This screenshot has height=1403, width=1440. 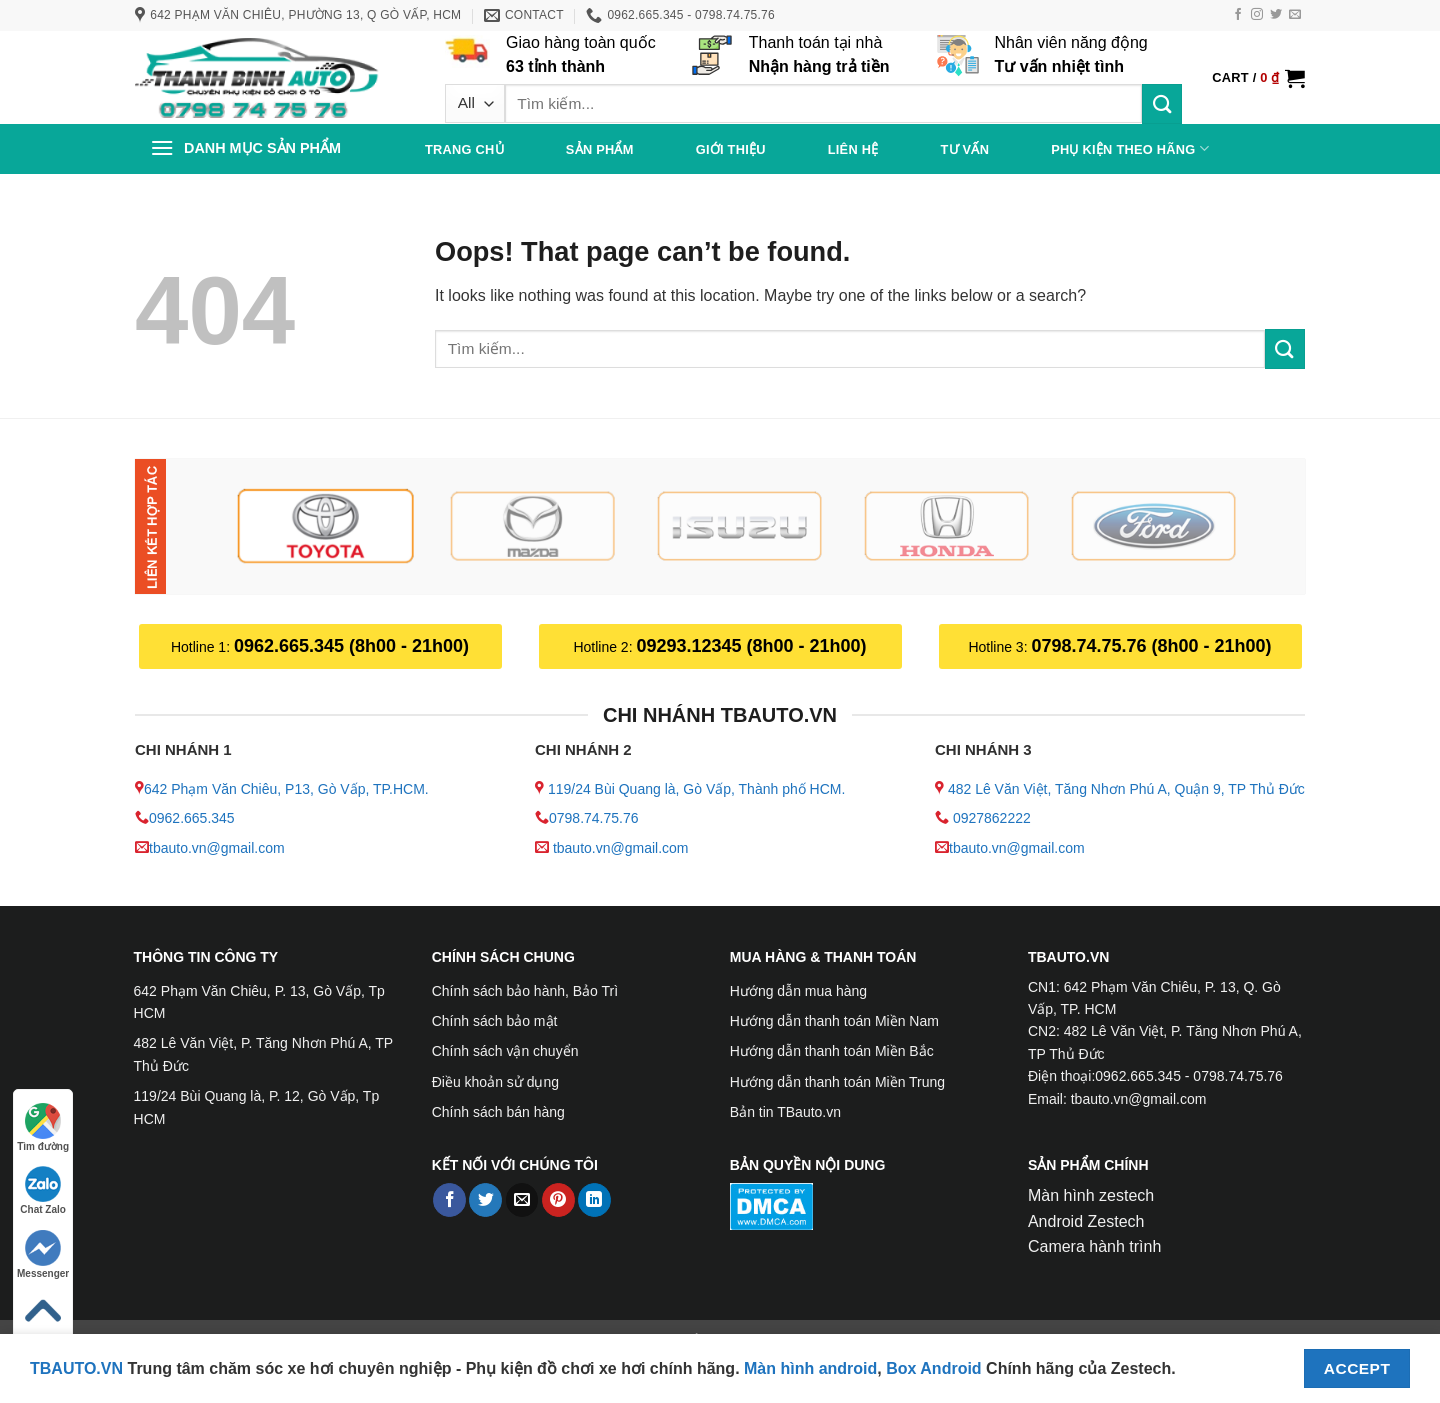 What do you see at coordinates (1094, 1246) in the screenshot?
I see `Camera hành trình` at bounding box center [1094, 1246].